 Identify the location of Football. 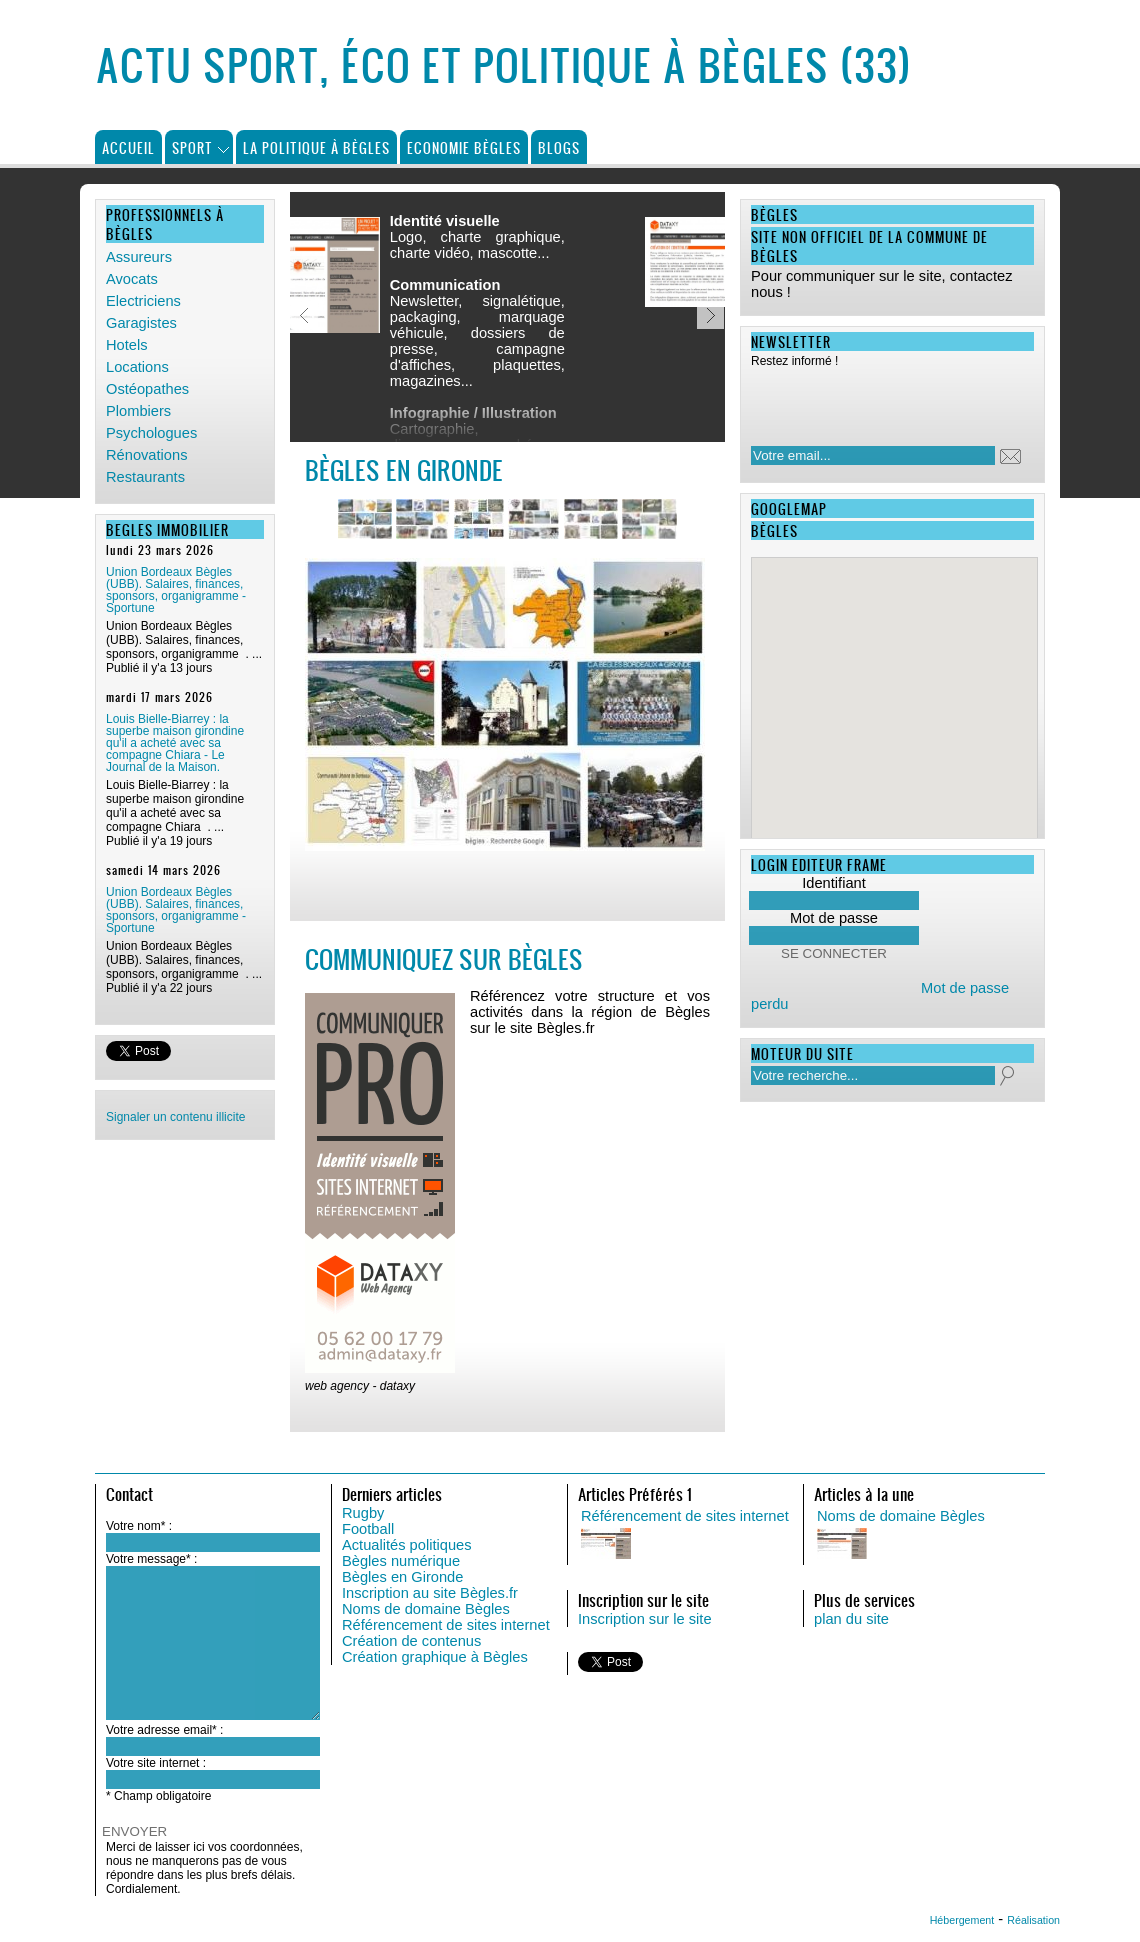
(368, 1529).